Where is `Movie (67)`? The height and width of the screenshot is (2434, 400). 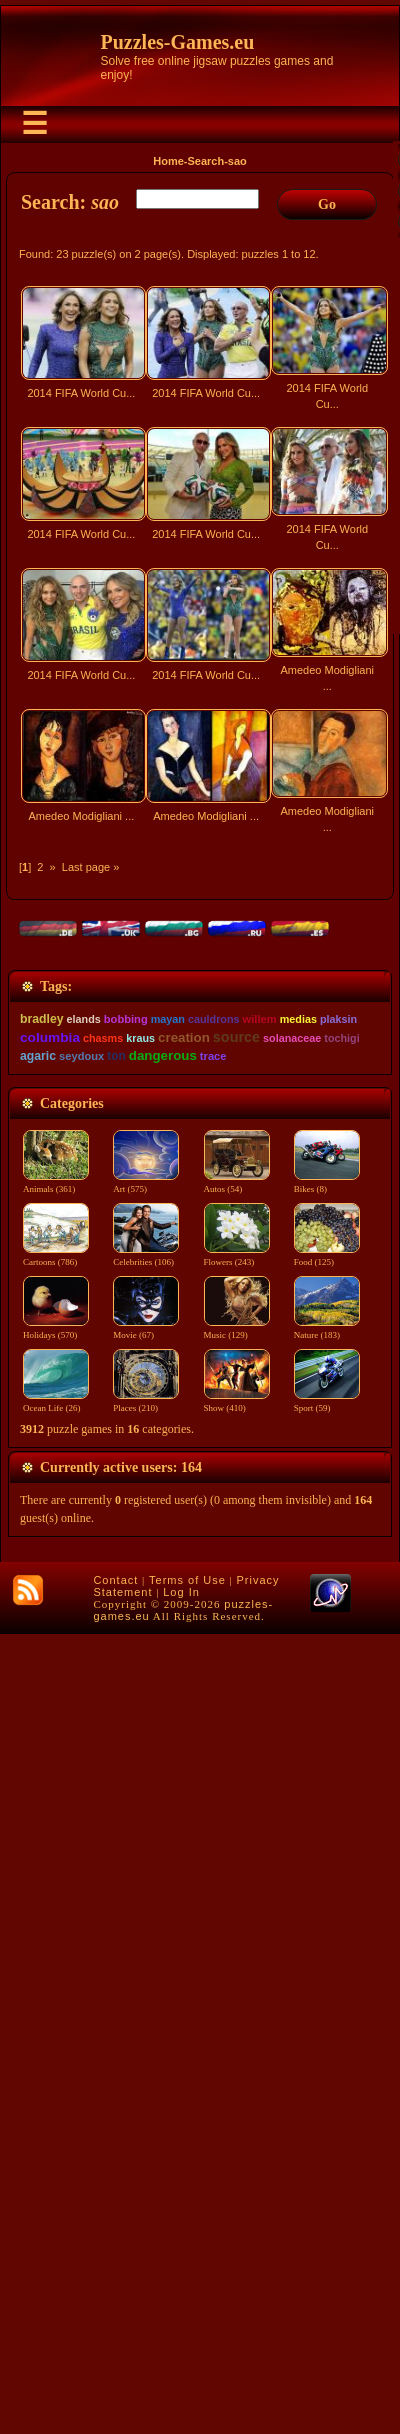 Movie (67) is located at coordinates (148, 2129).